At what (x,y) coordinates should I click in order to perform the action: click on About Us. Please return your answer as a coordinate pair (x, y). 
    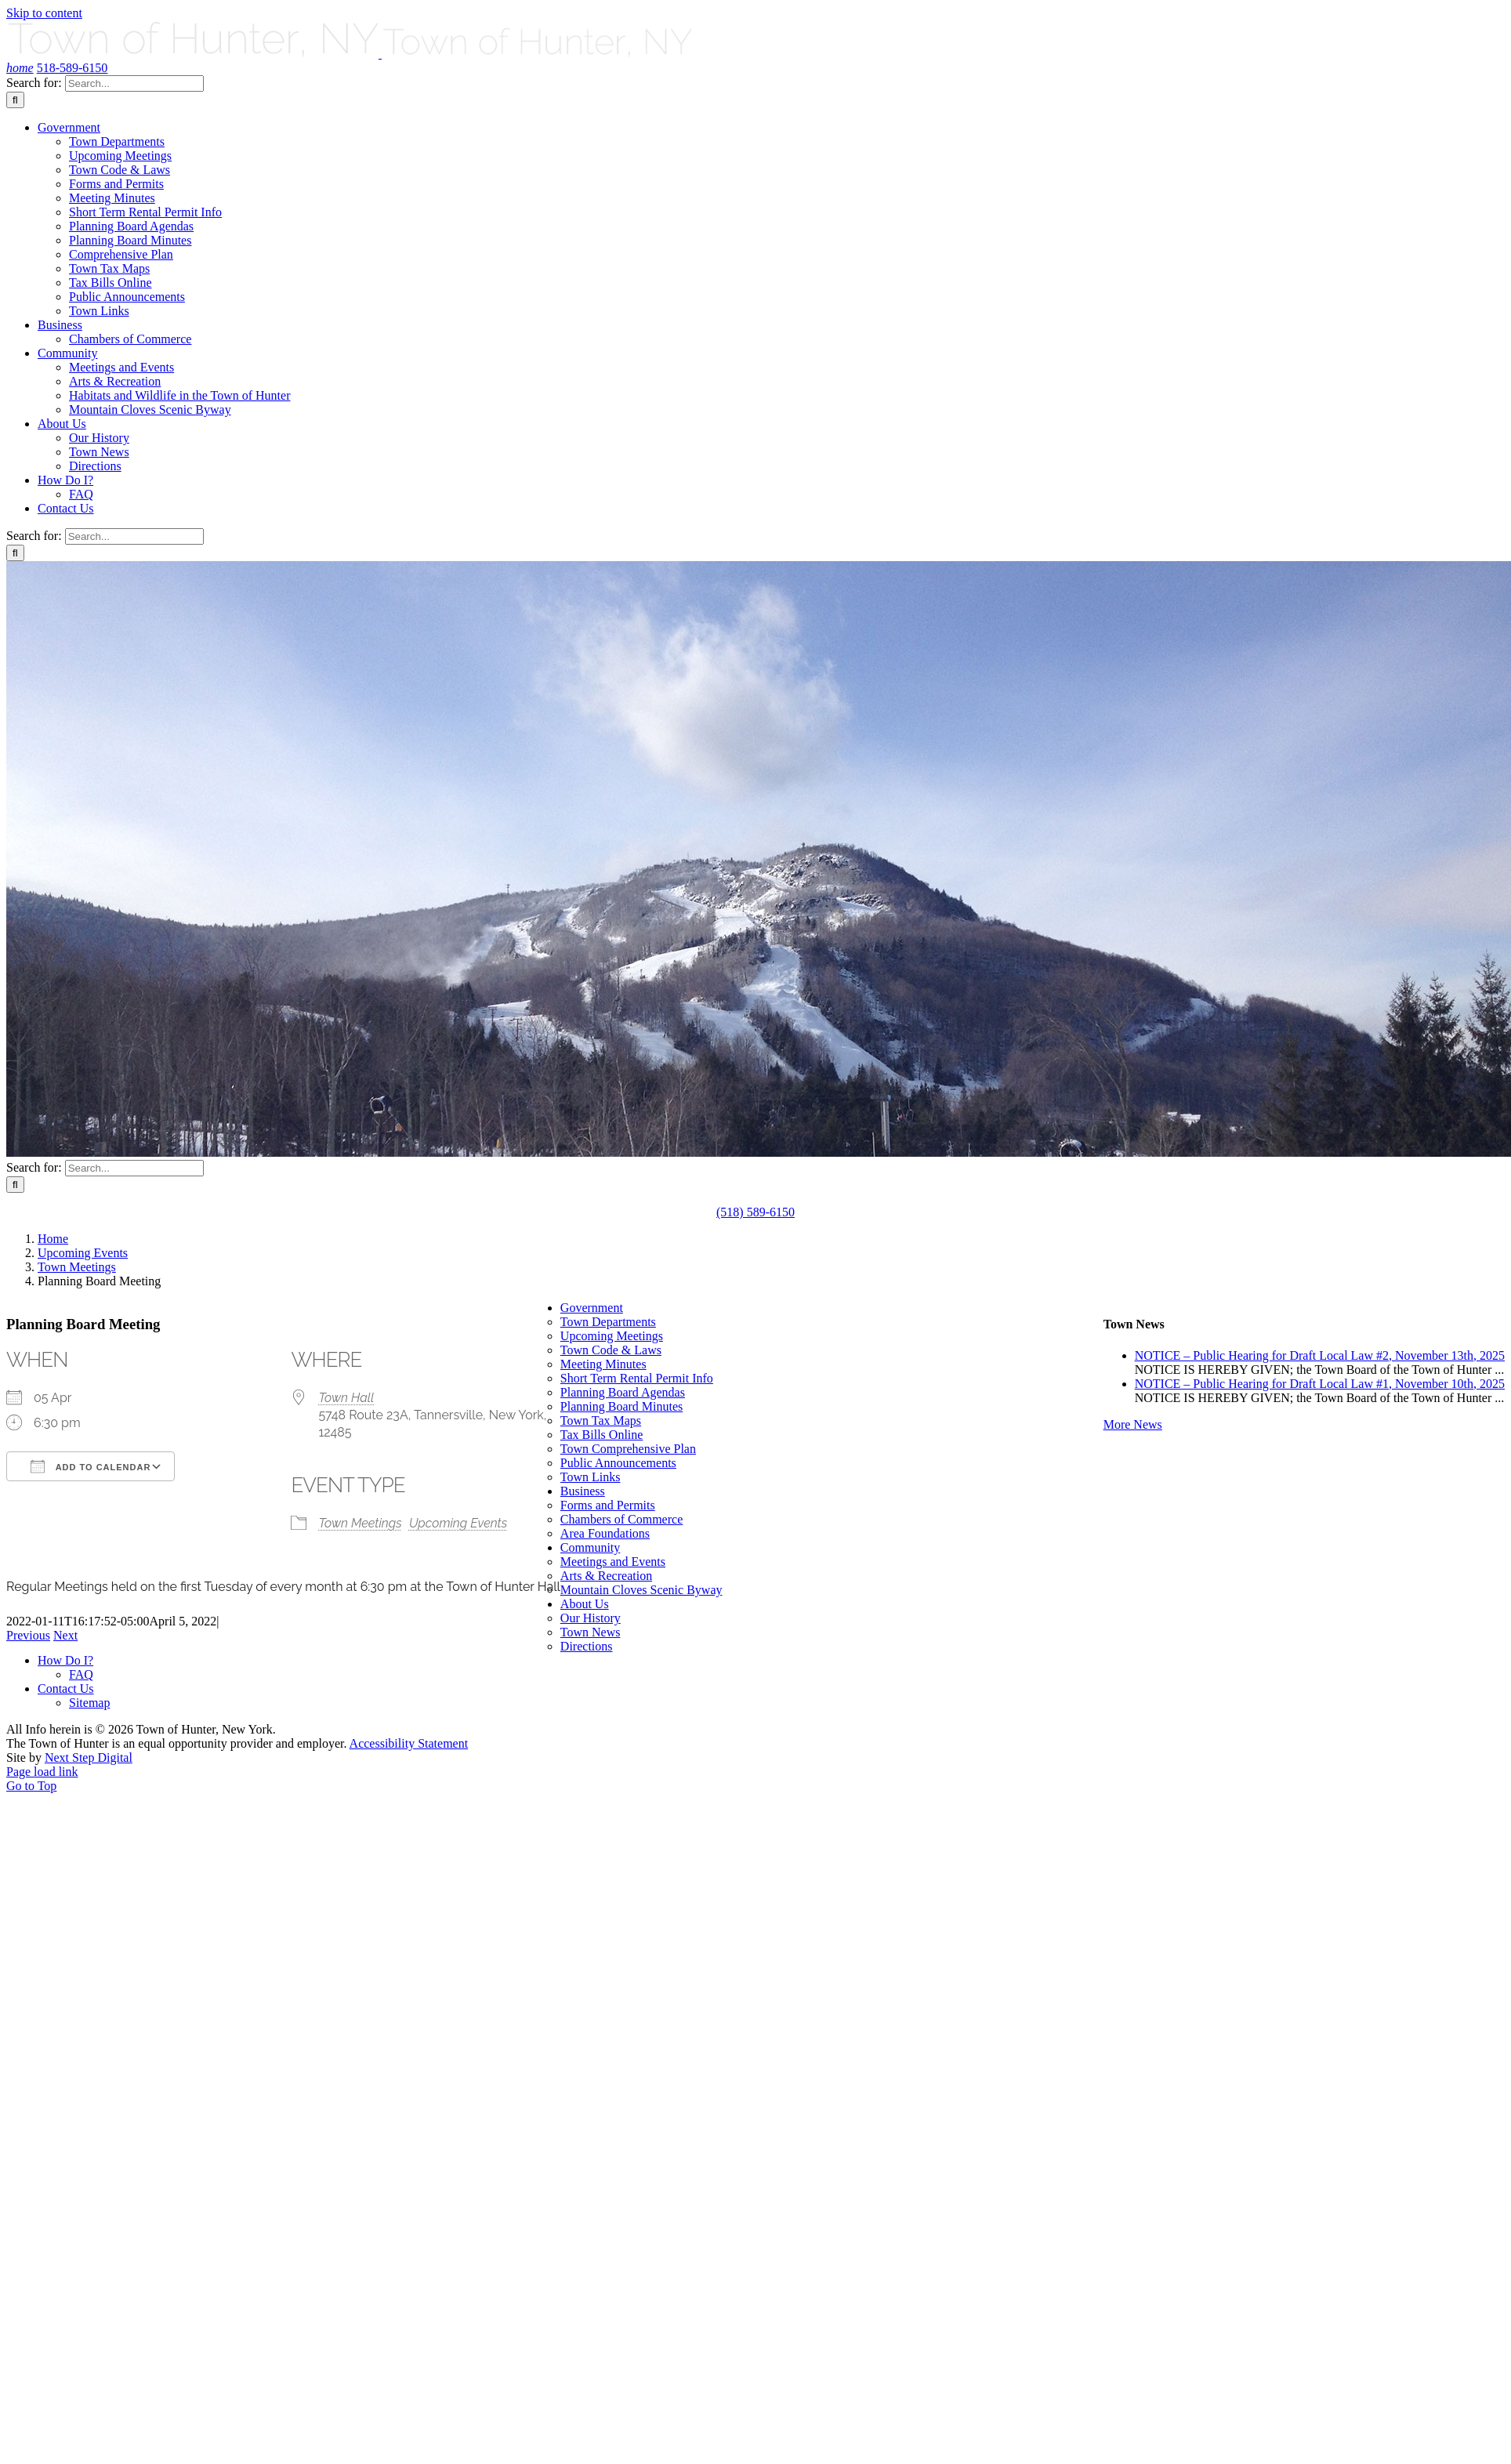
    Looking at the image, I should click on (584, 1604).